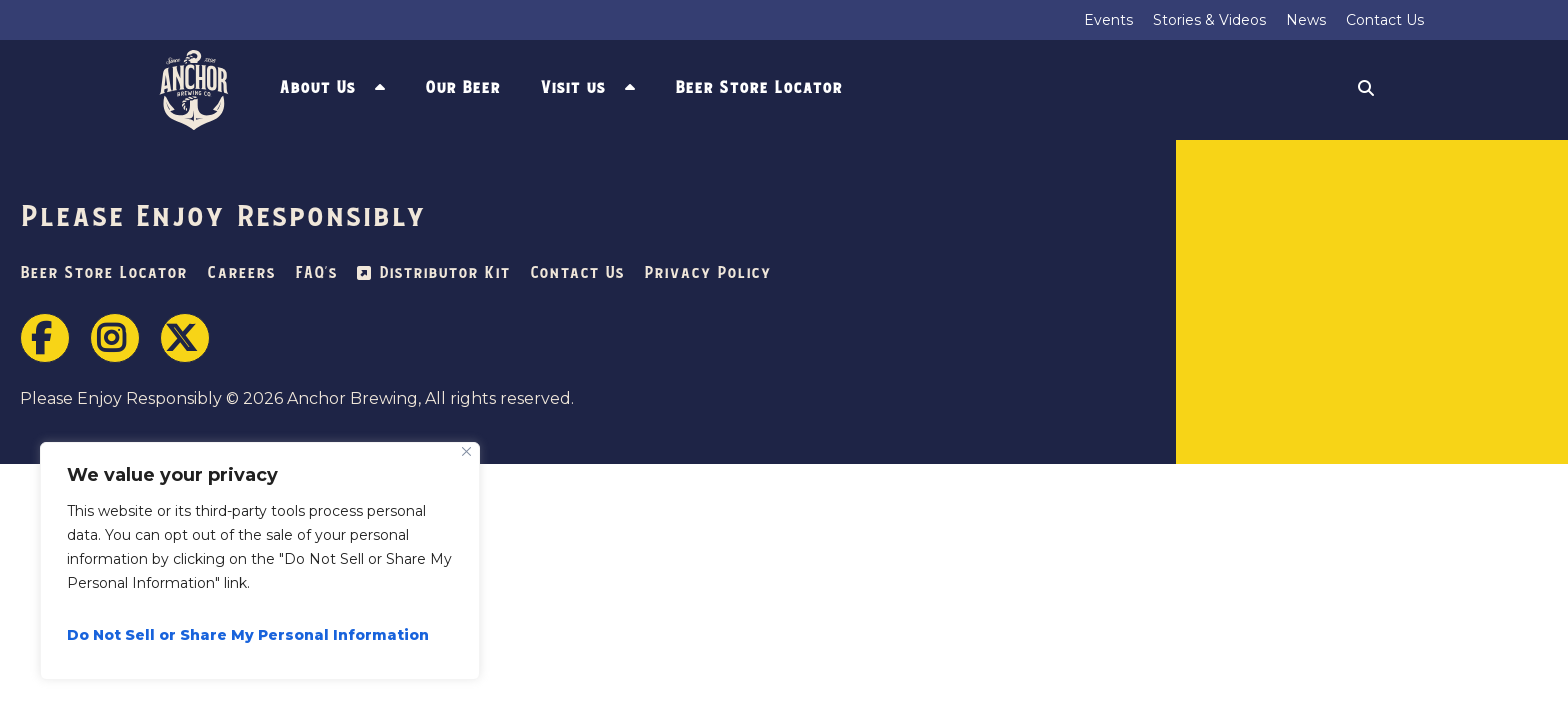 The height and width of the screenshot is (720, 1568). I want to click on Events, so click(1108, 20).